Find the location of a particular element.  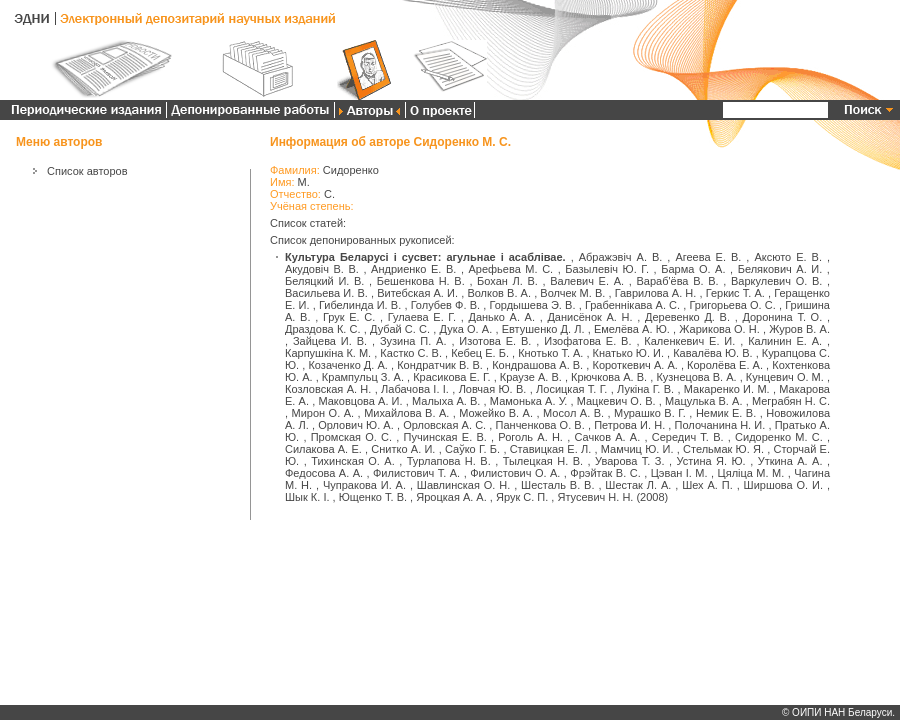

Макаренко И. М. is located at coordinates (727, 389).